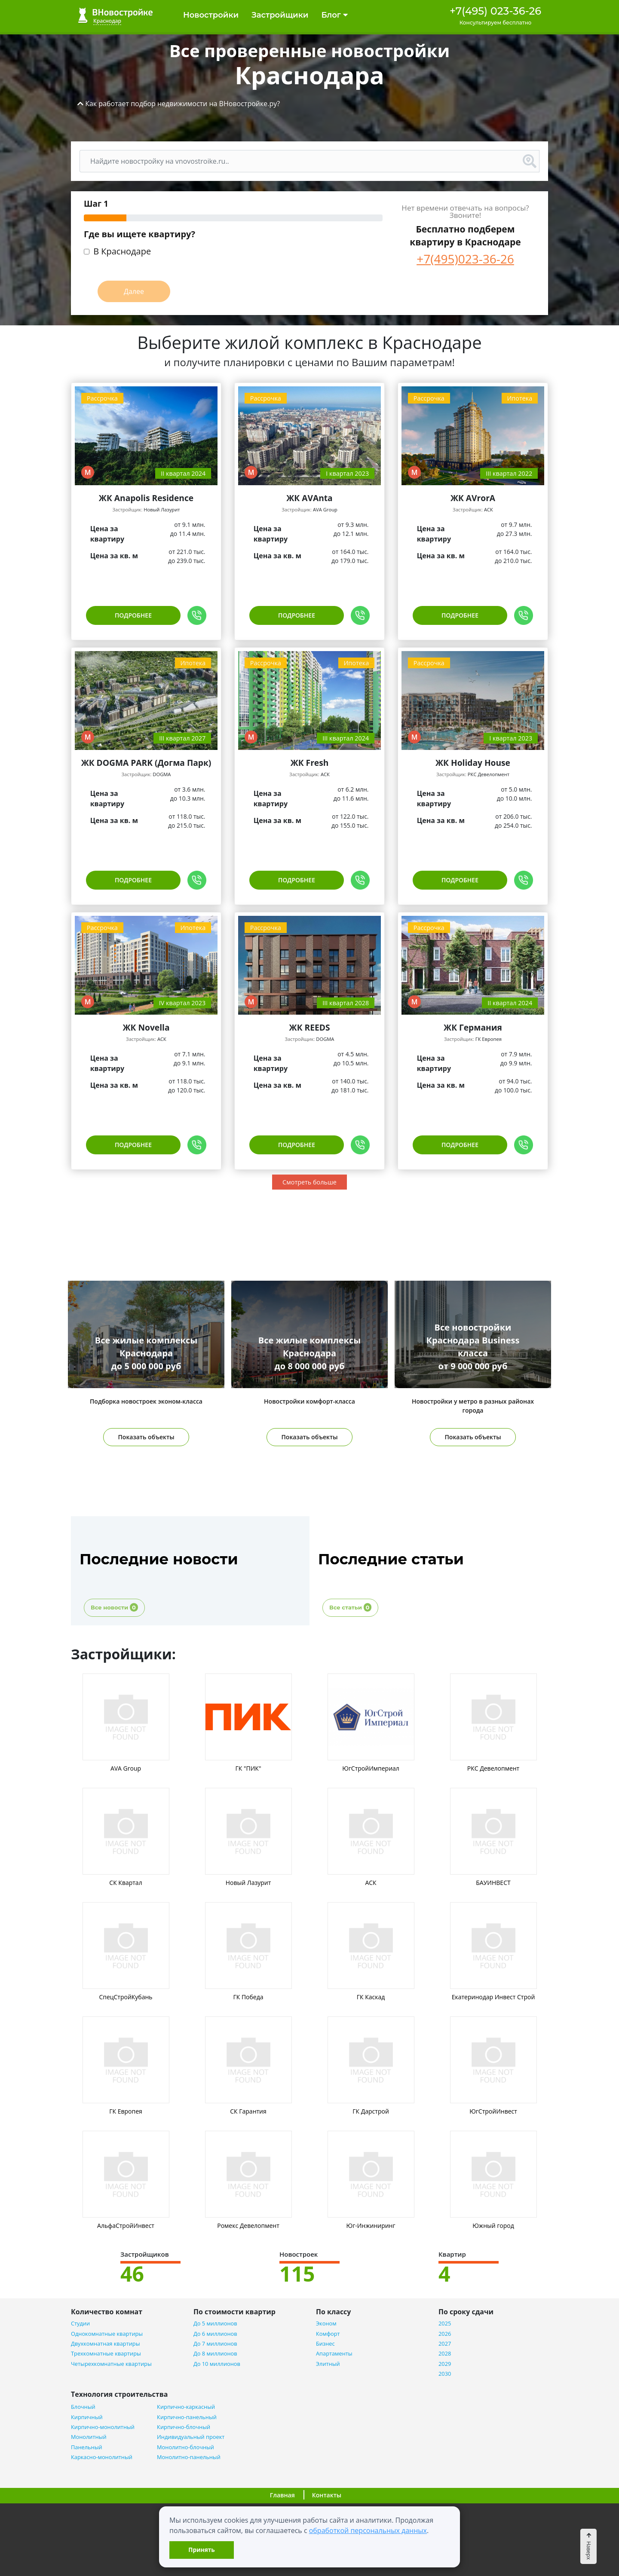 The height and width of the screenshot is (2576, 619). What do you see at coordinates (107, 20) in the screenshot?
I see `Краснодар [button]` at bounding box center [107, 20].